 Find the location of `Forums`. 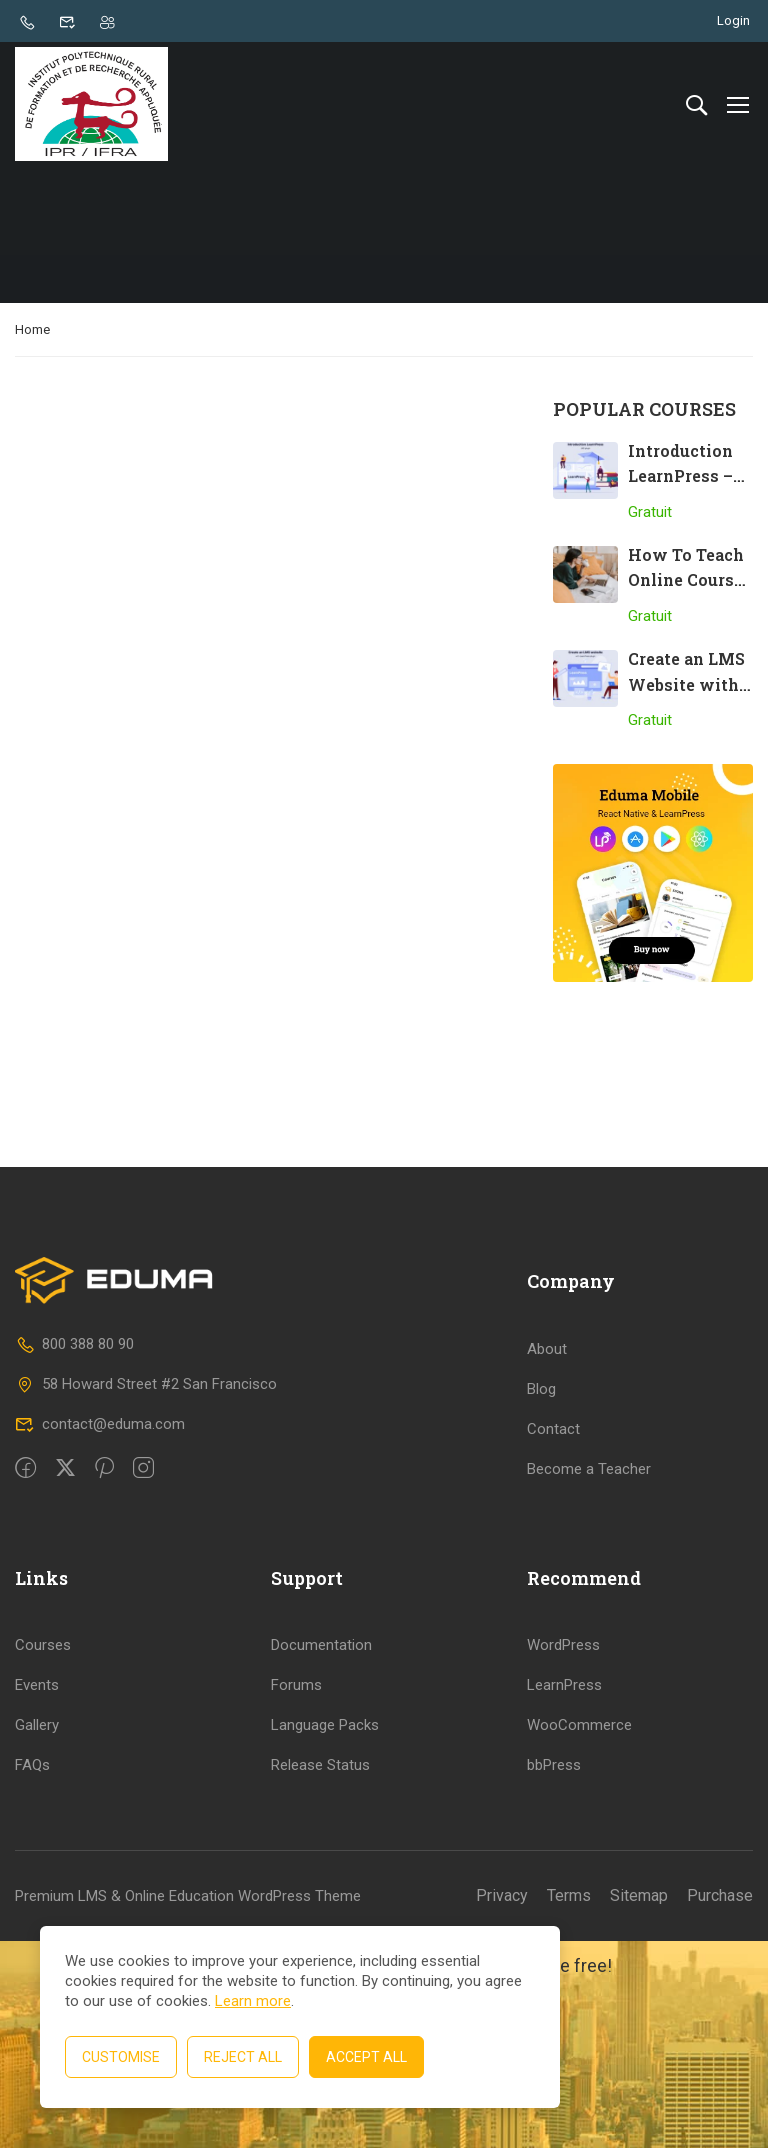

Forums is located at coordinates (296, 1892).